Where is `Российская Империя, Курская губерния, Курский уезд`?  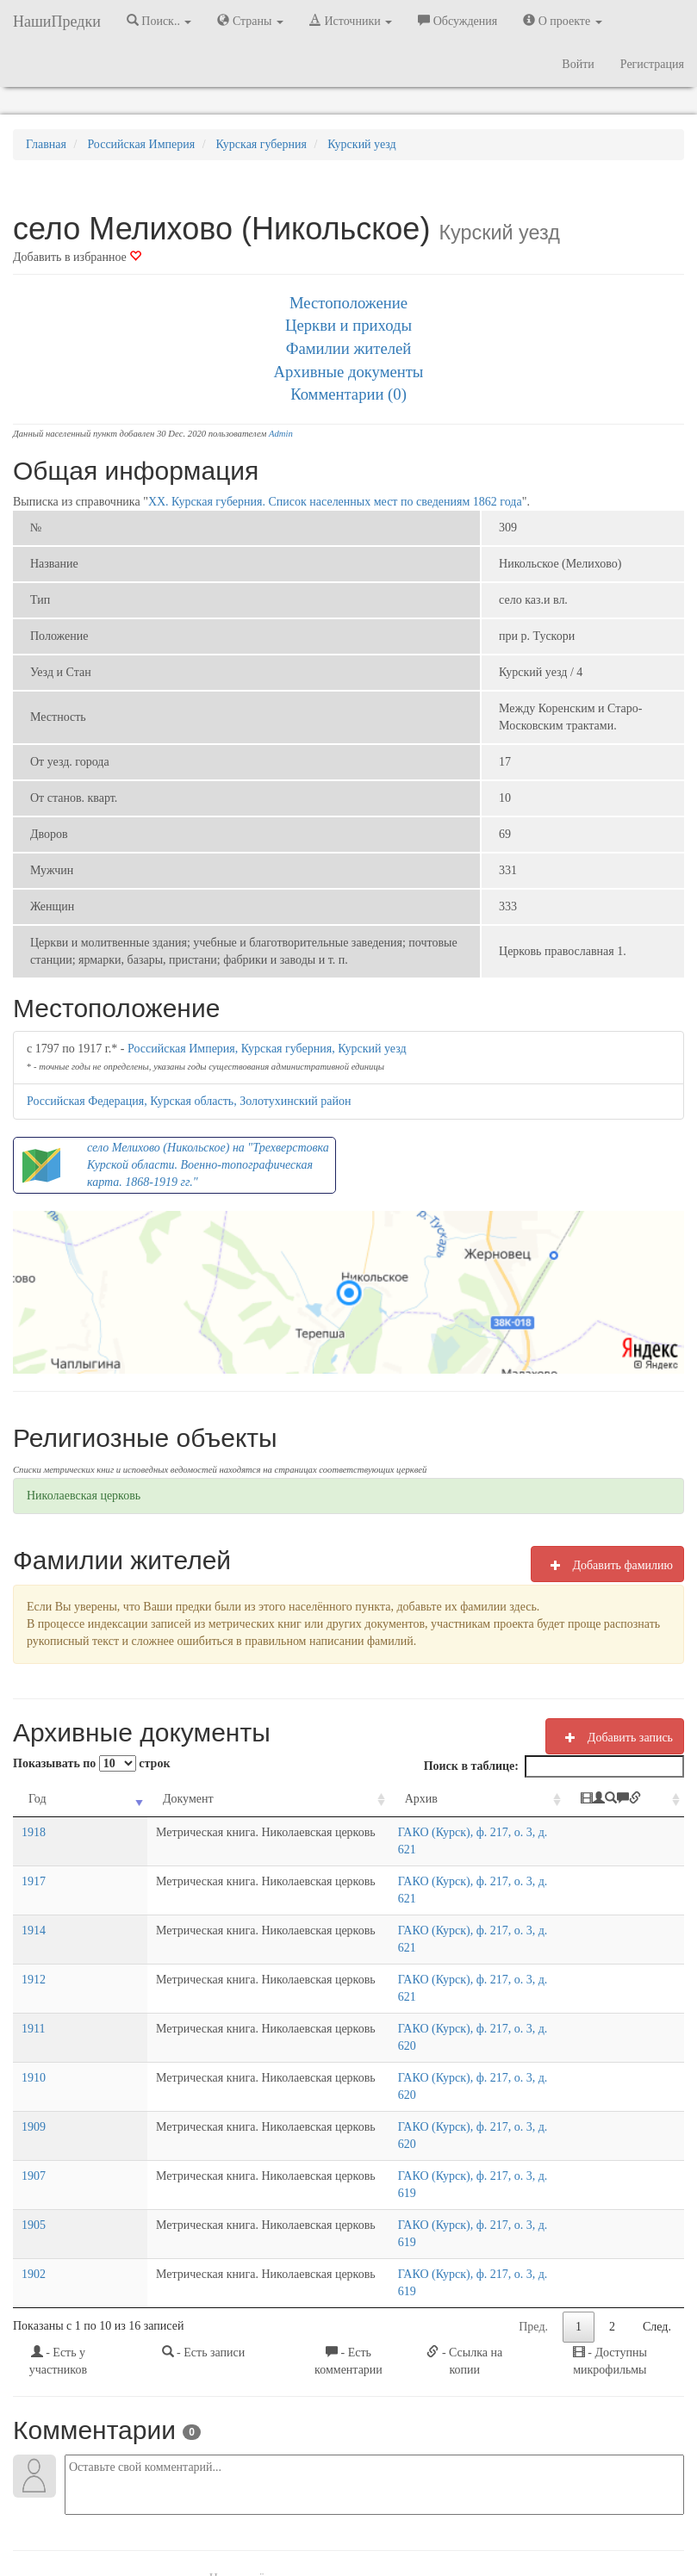 Российская Империя, Курская губерния, Курский уезд is located at coordinates (267, 1048).